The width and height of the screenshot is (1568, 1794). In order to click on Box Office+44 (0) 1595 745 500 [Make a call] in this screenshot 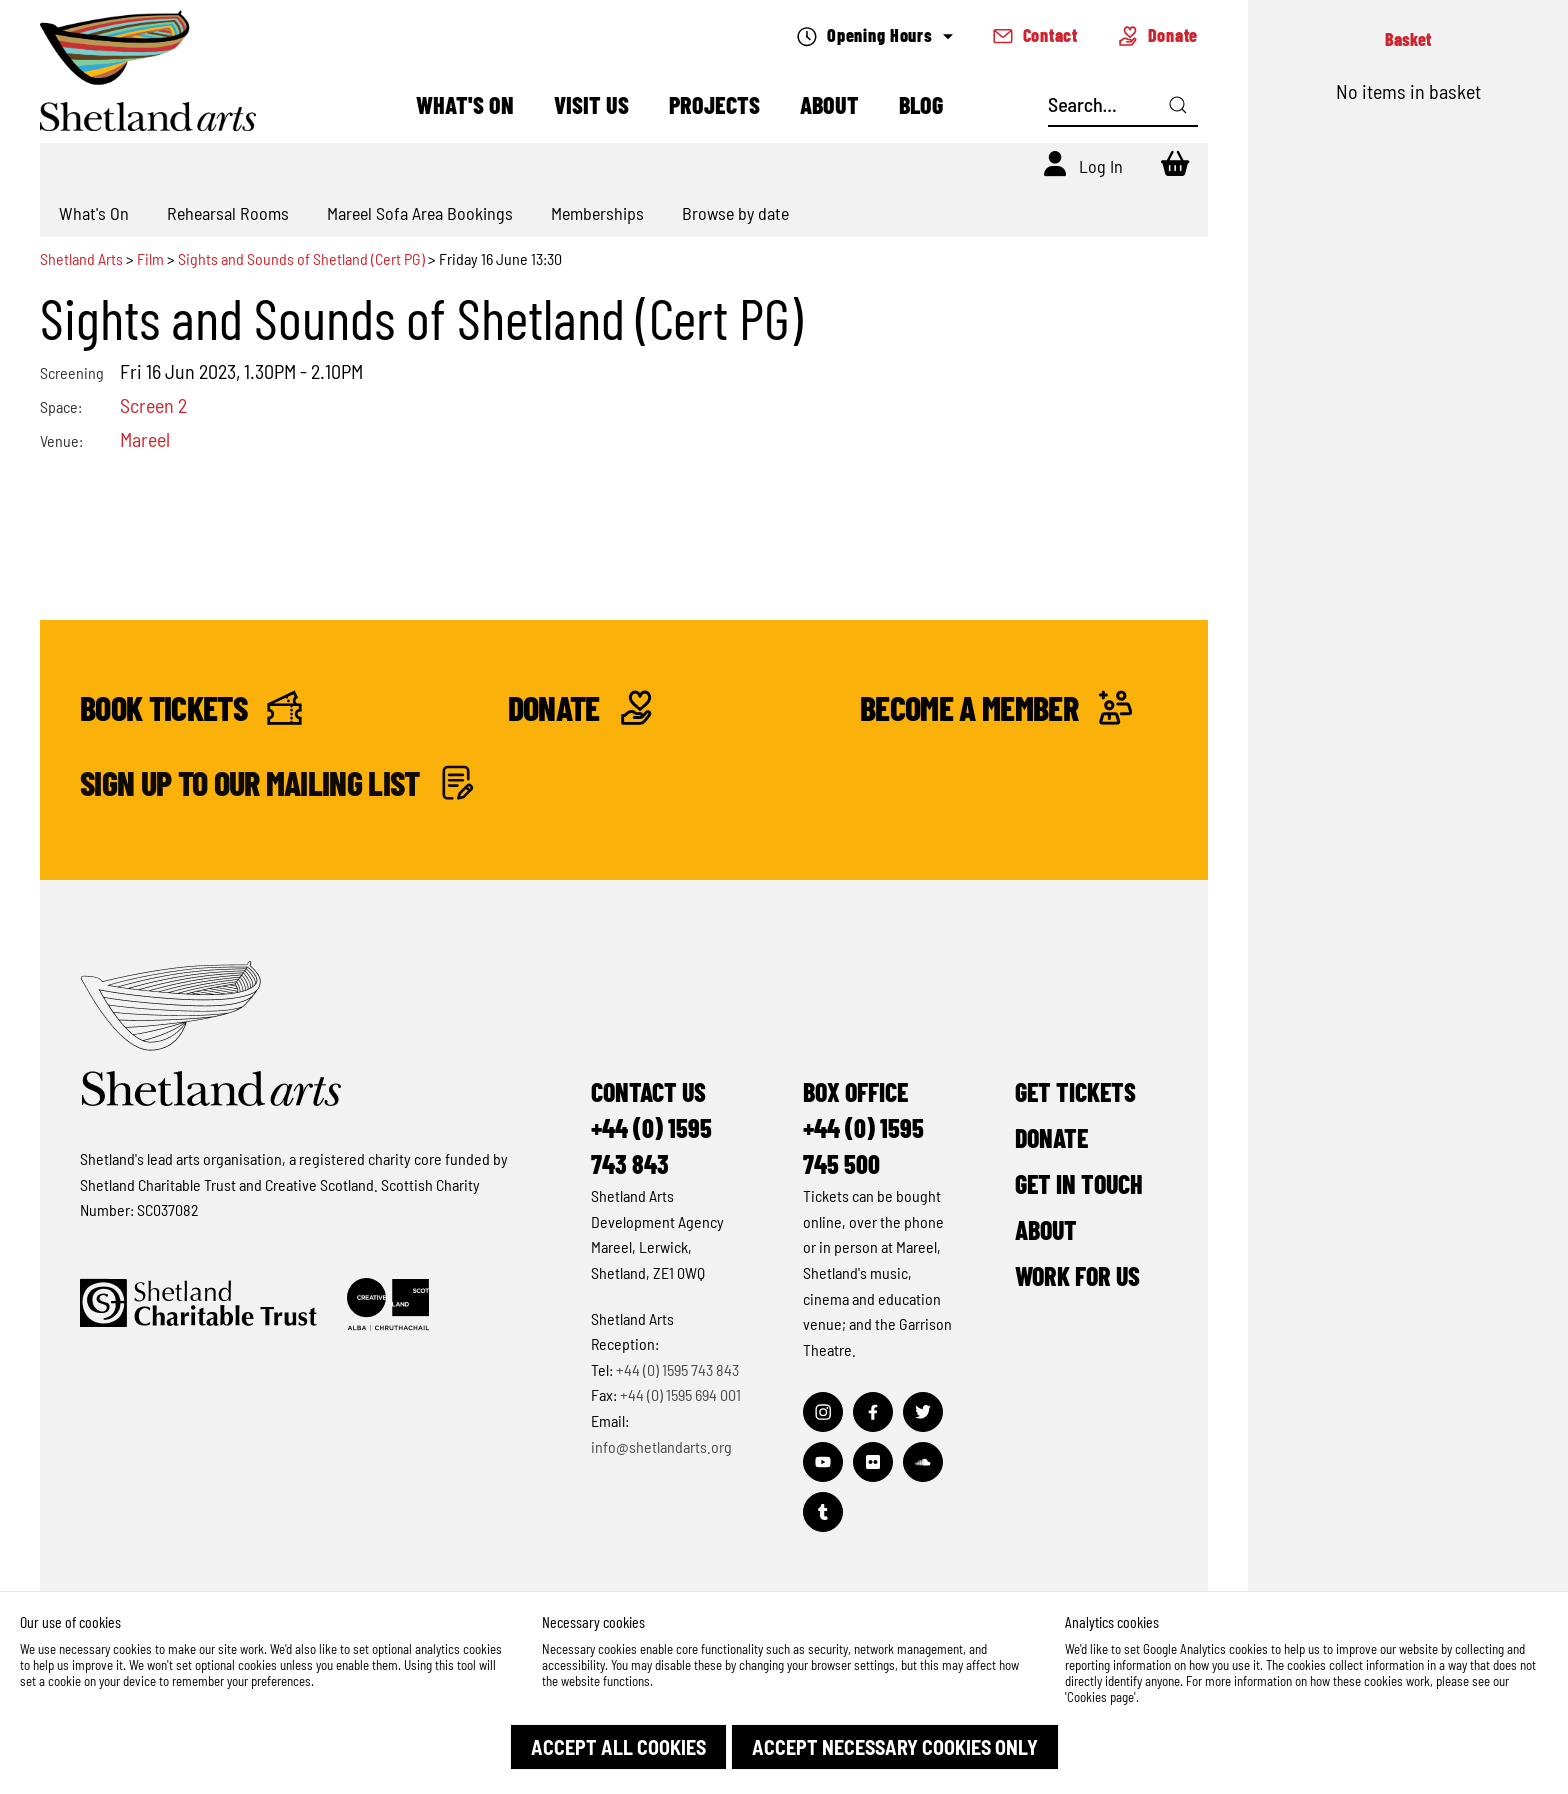, I will do `click(863, 1127)`.